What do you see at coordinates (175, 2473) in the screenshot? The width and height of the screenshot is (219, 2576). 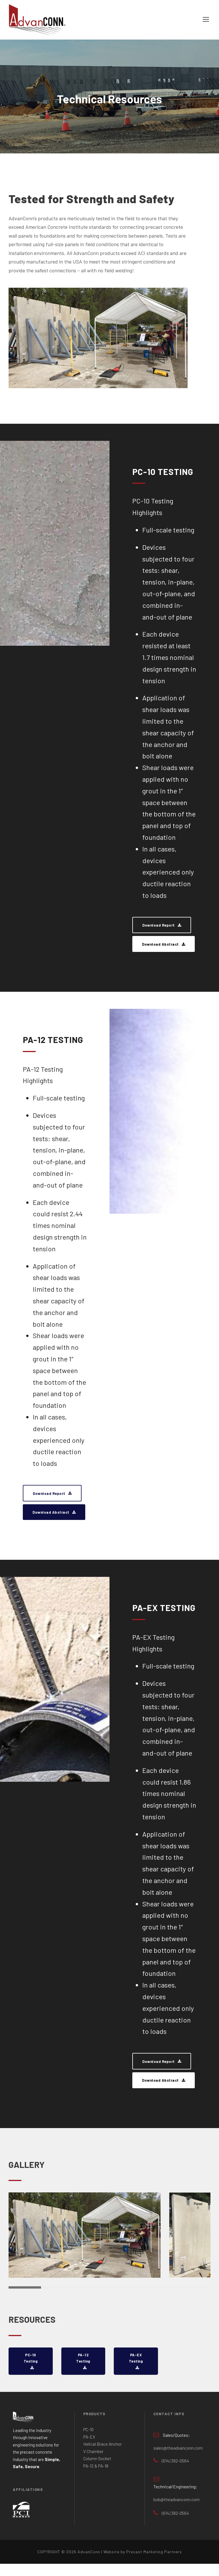 I see `(614) 382-0564` at bounding box center [175, 2473].